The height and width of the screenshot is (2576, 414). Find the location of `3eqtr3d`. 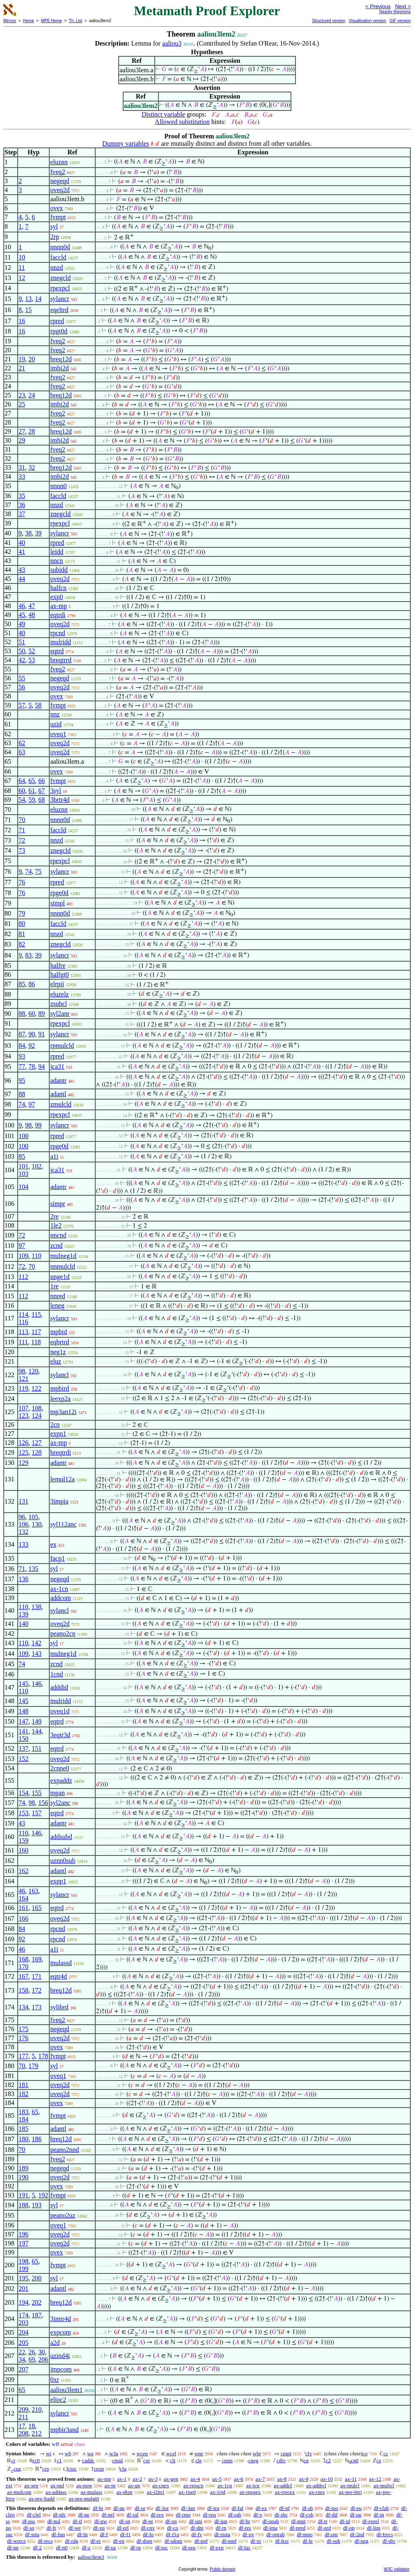

3eqtr3d is located at coordinates (60, 1734).